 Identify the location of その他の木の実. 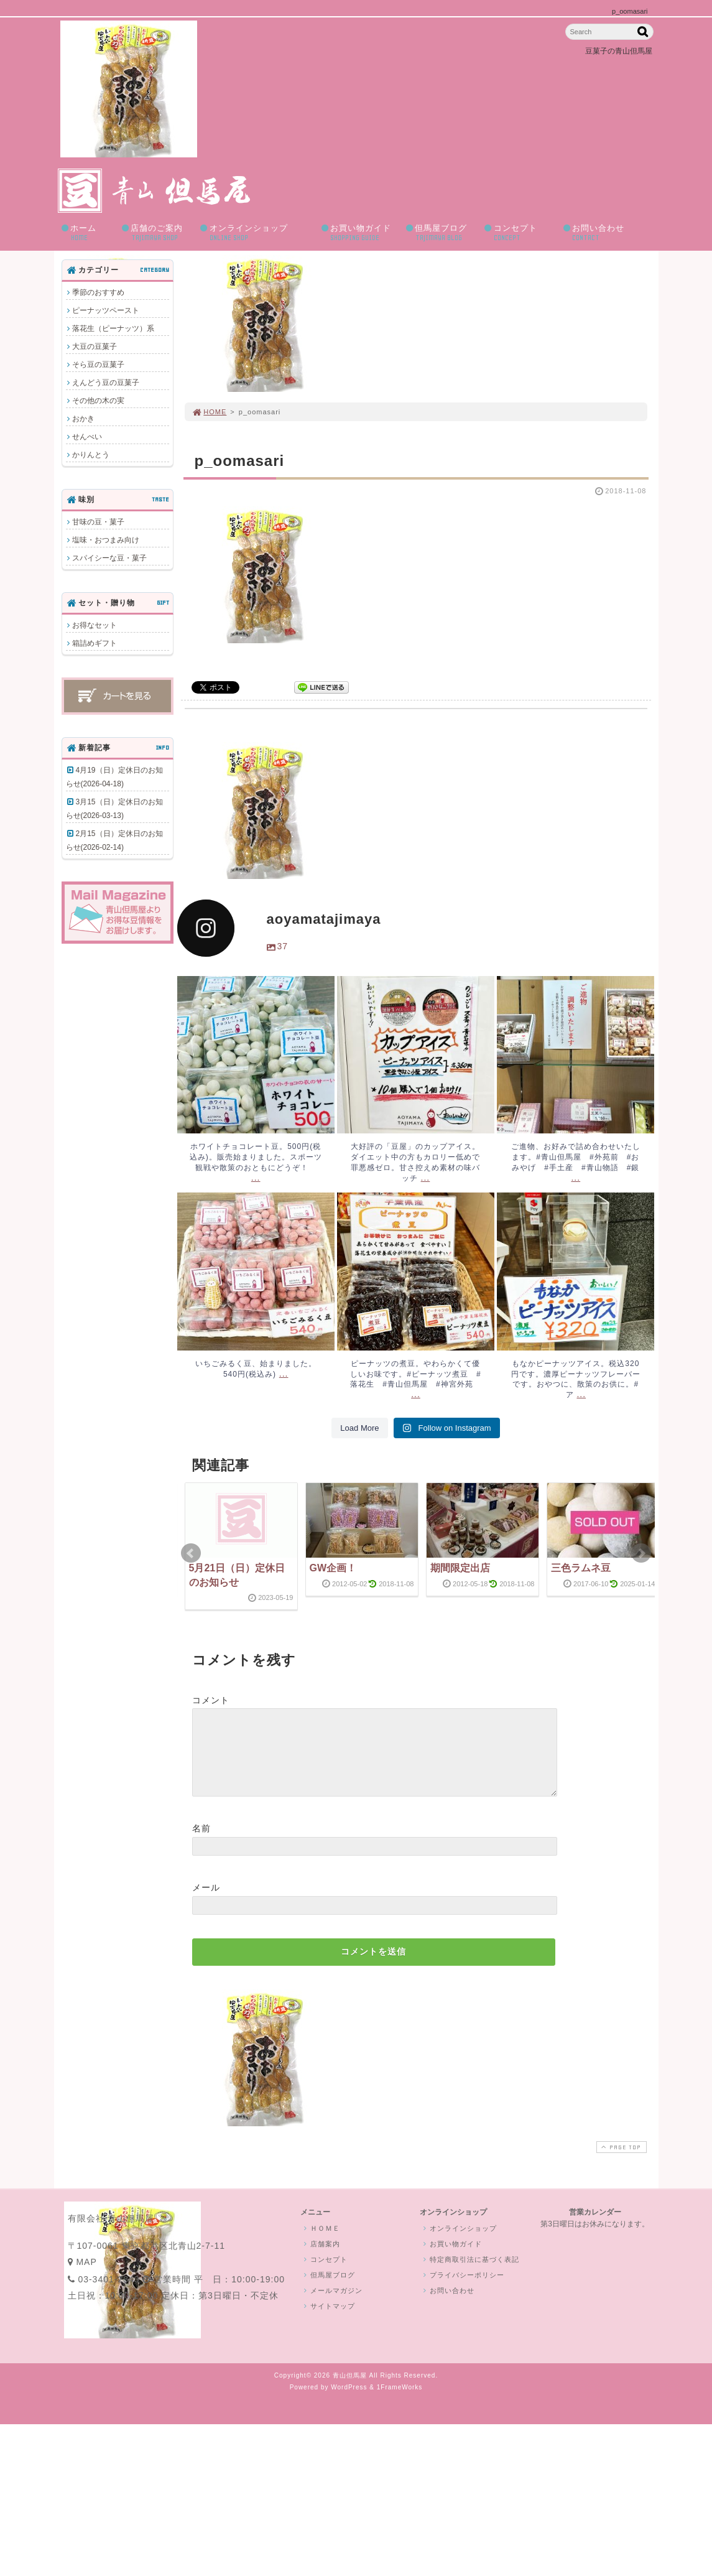
(98, 400).